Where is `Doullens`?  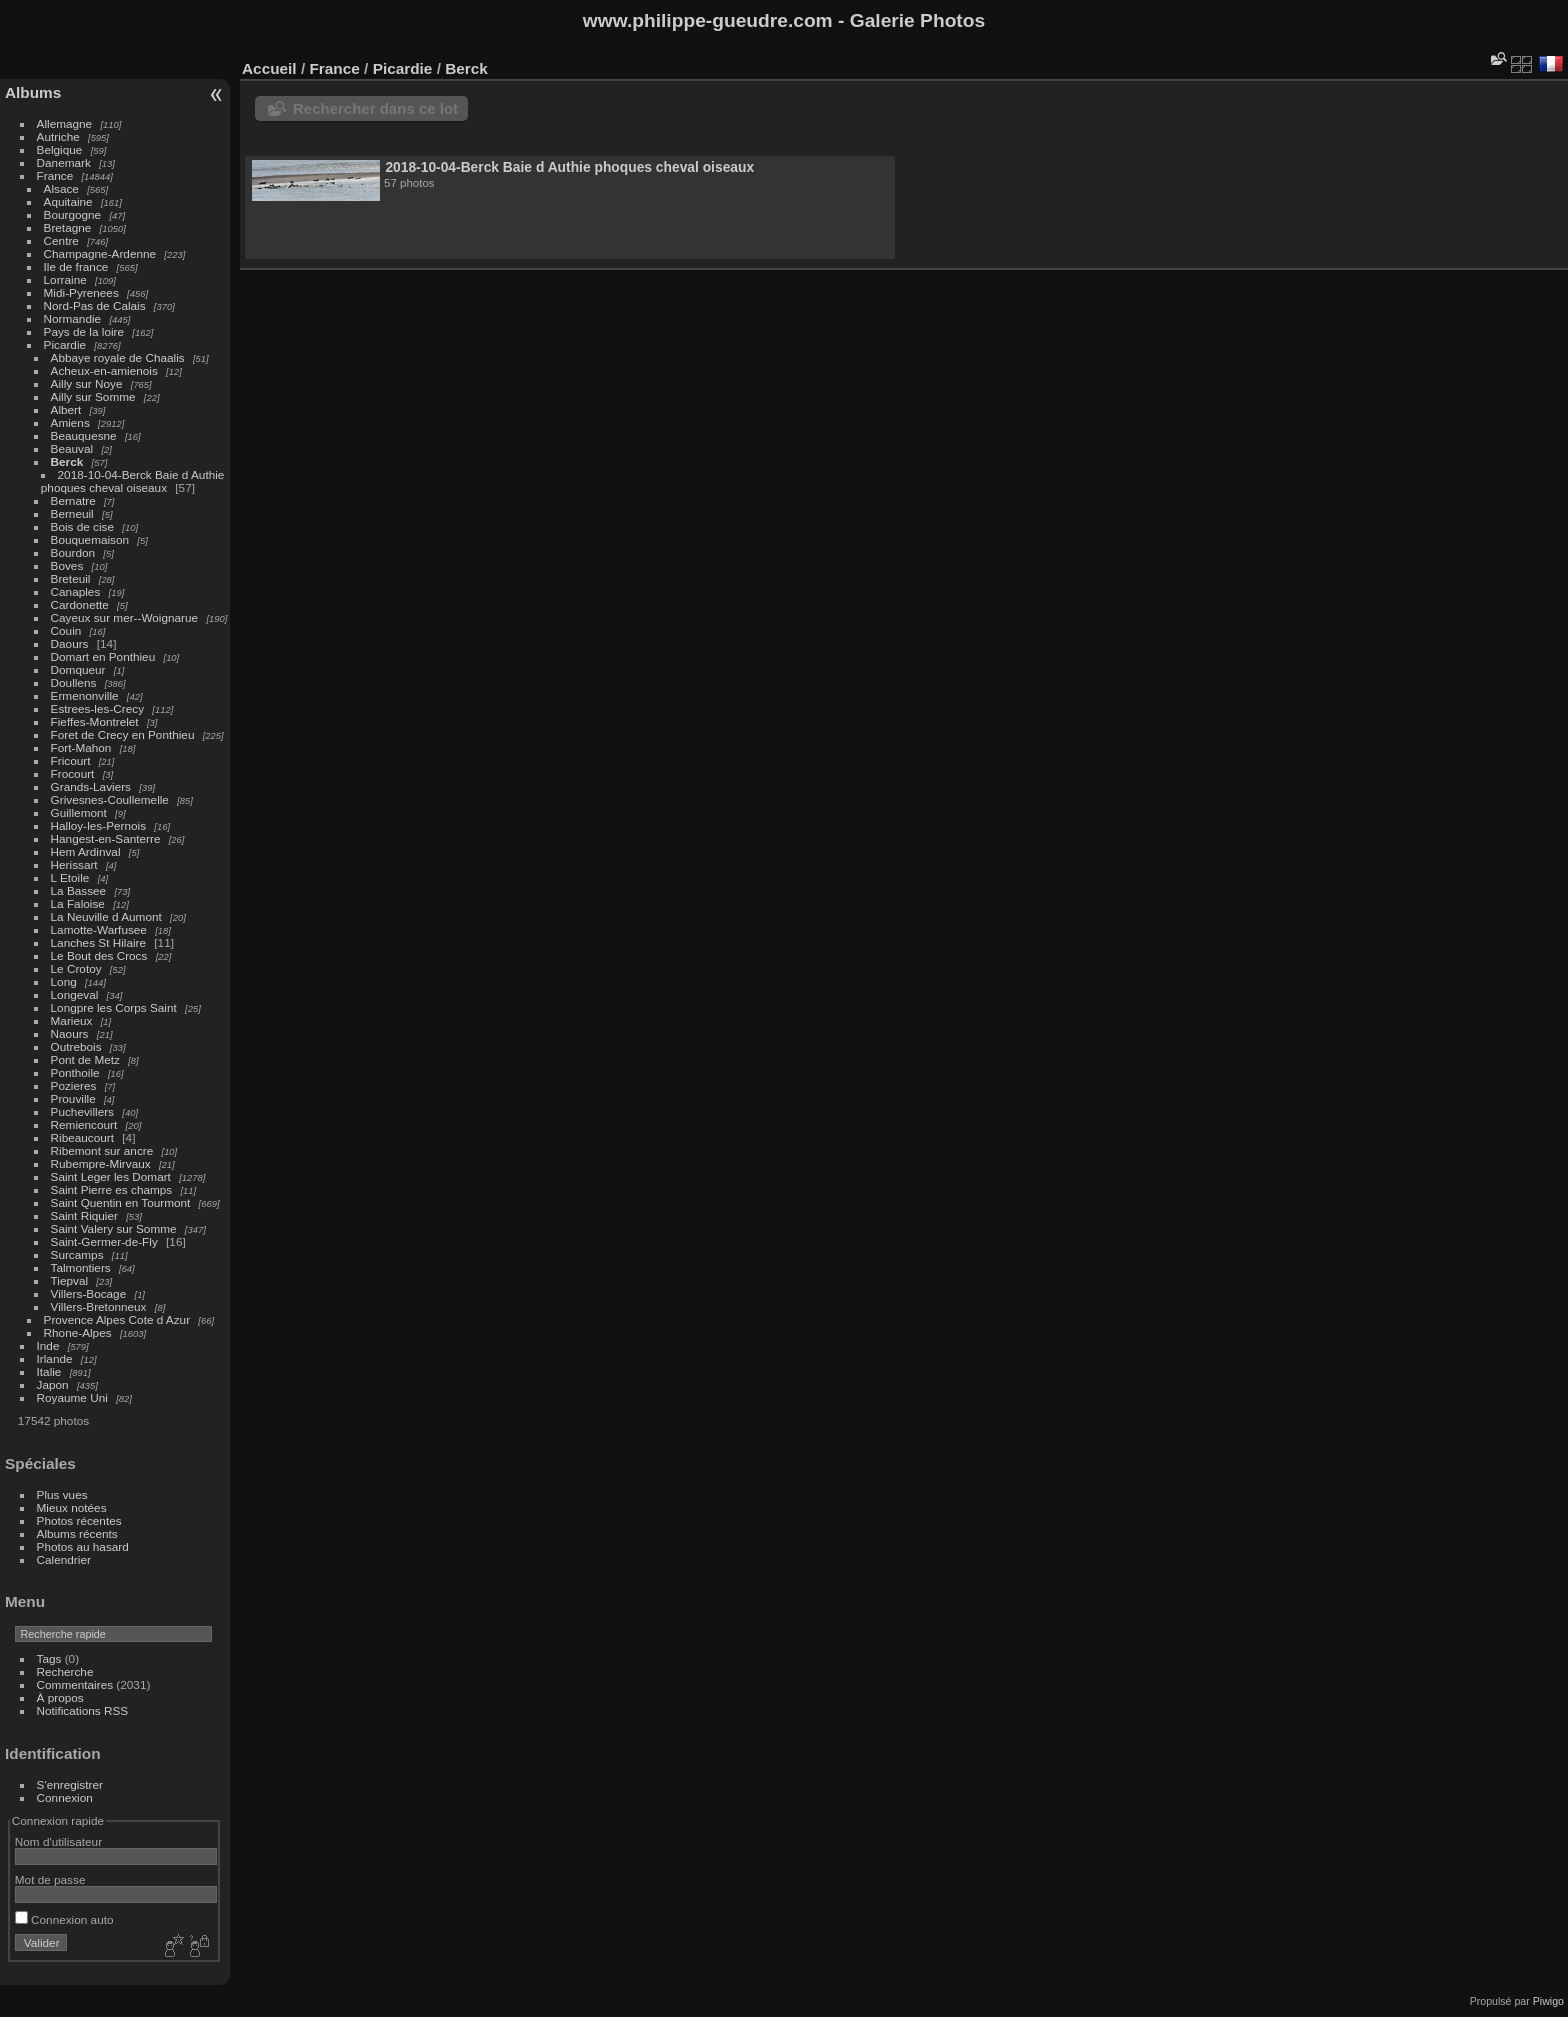 Doullens is located at coordinates (74, 682).